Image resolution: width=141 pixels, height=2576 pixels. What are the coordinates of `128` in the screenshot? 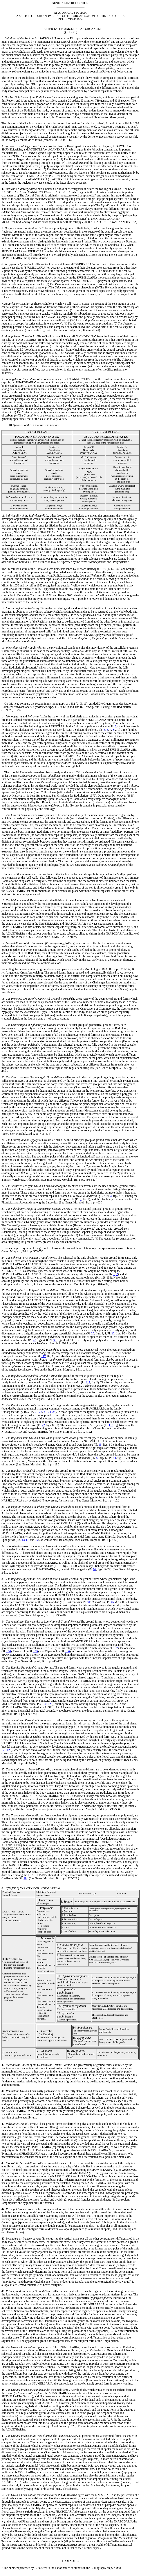 It's located at (9, 1749).